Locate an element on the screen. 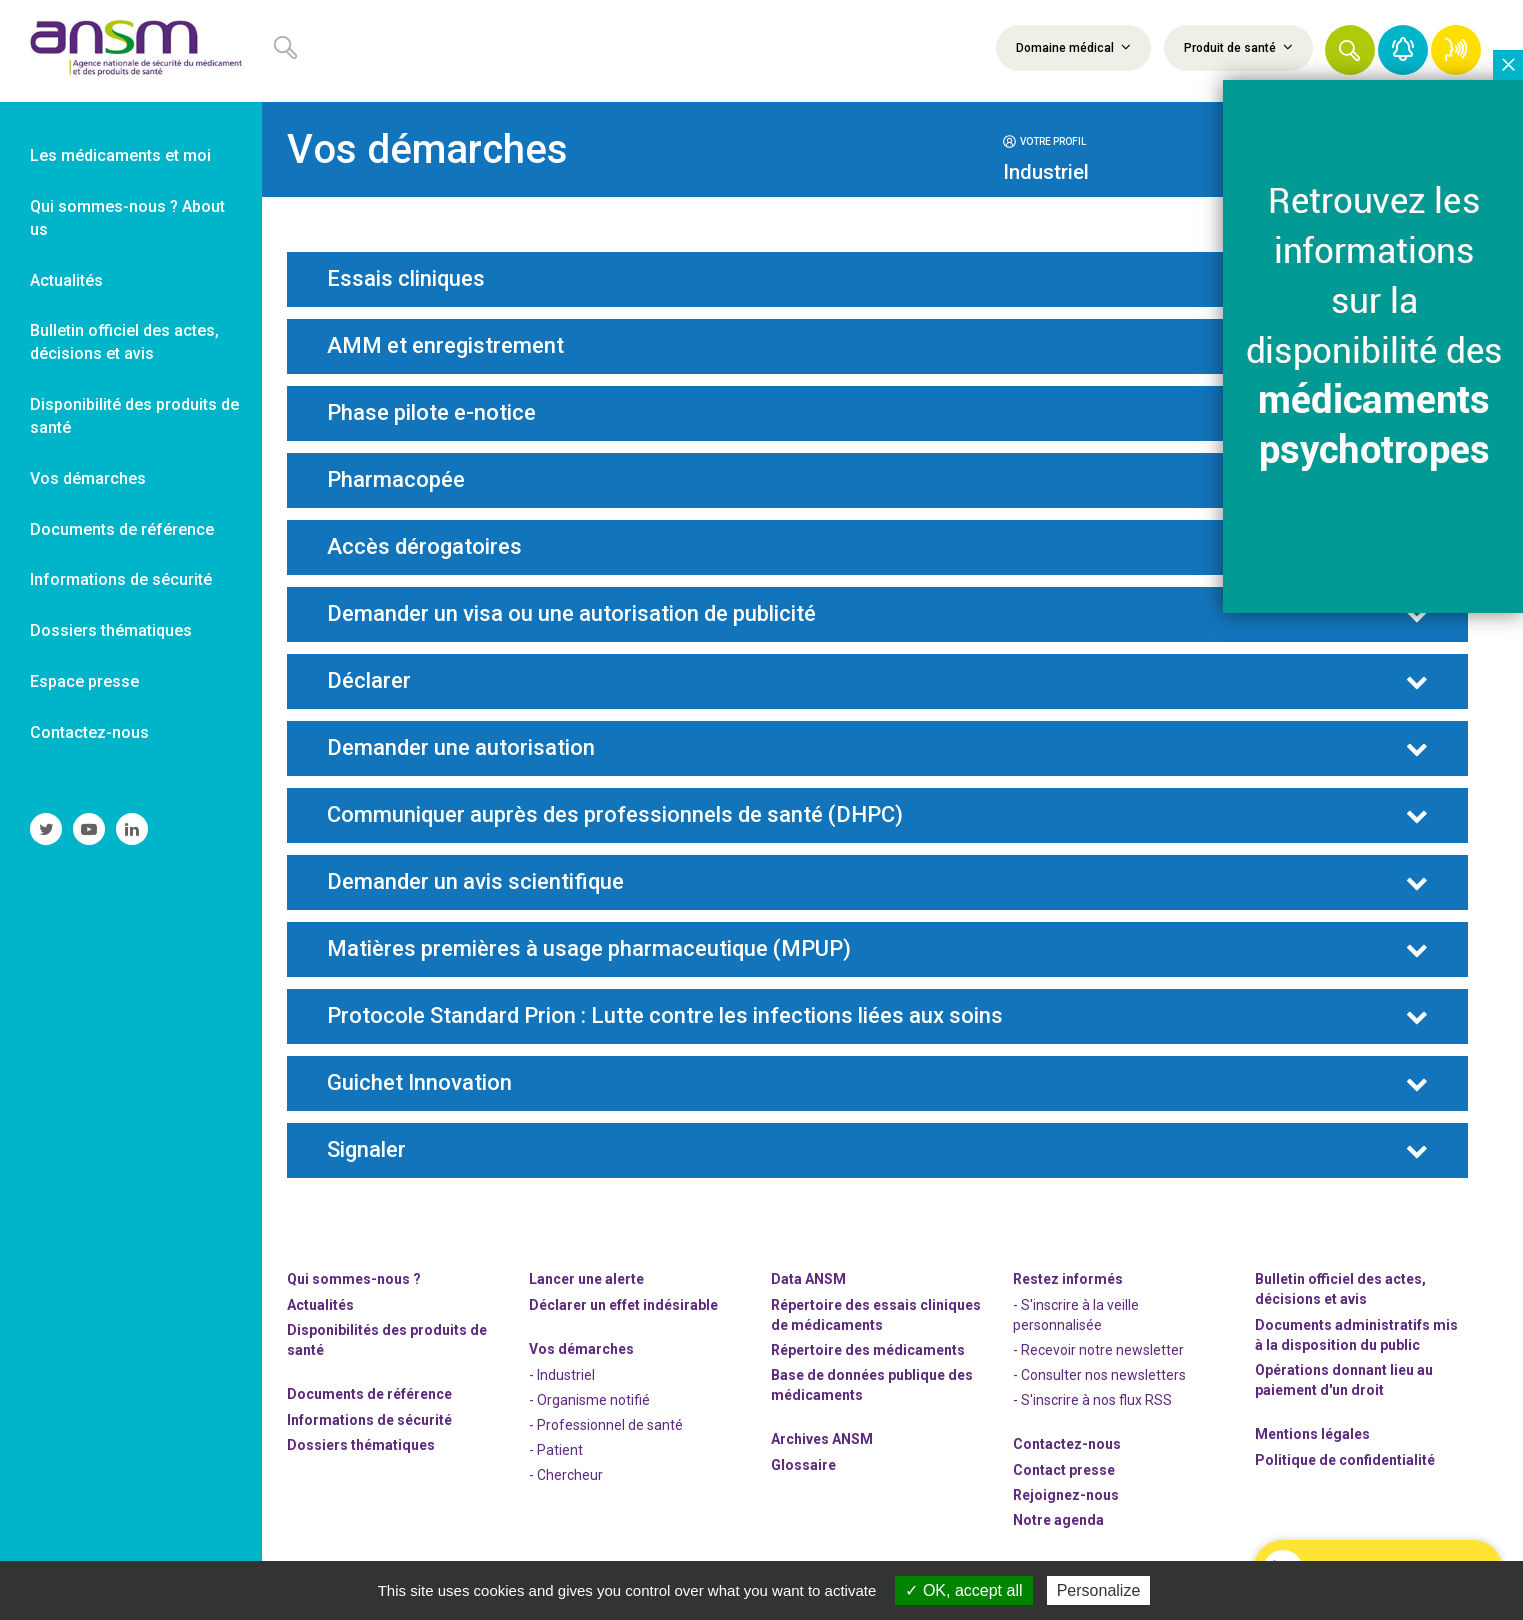 The width and height of the screenshot is (1523, 1620). Demander un avis scientifique [button] is located at coordinates (475, 882).